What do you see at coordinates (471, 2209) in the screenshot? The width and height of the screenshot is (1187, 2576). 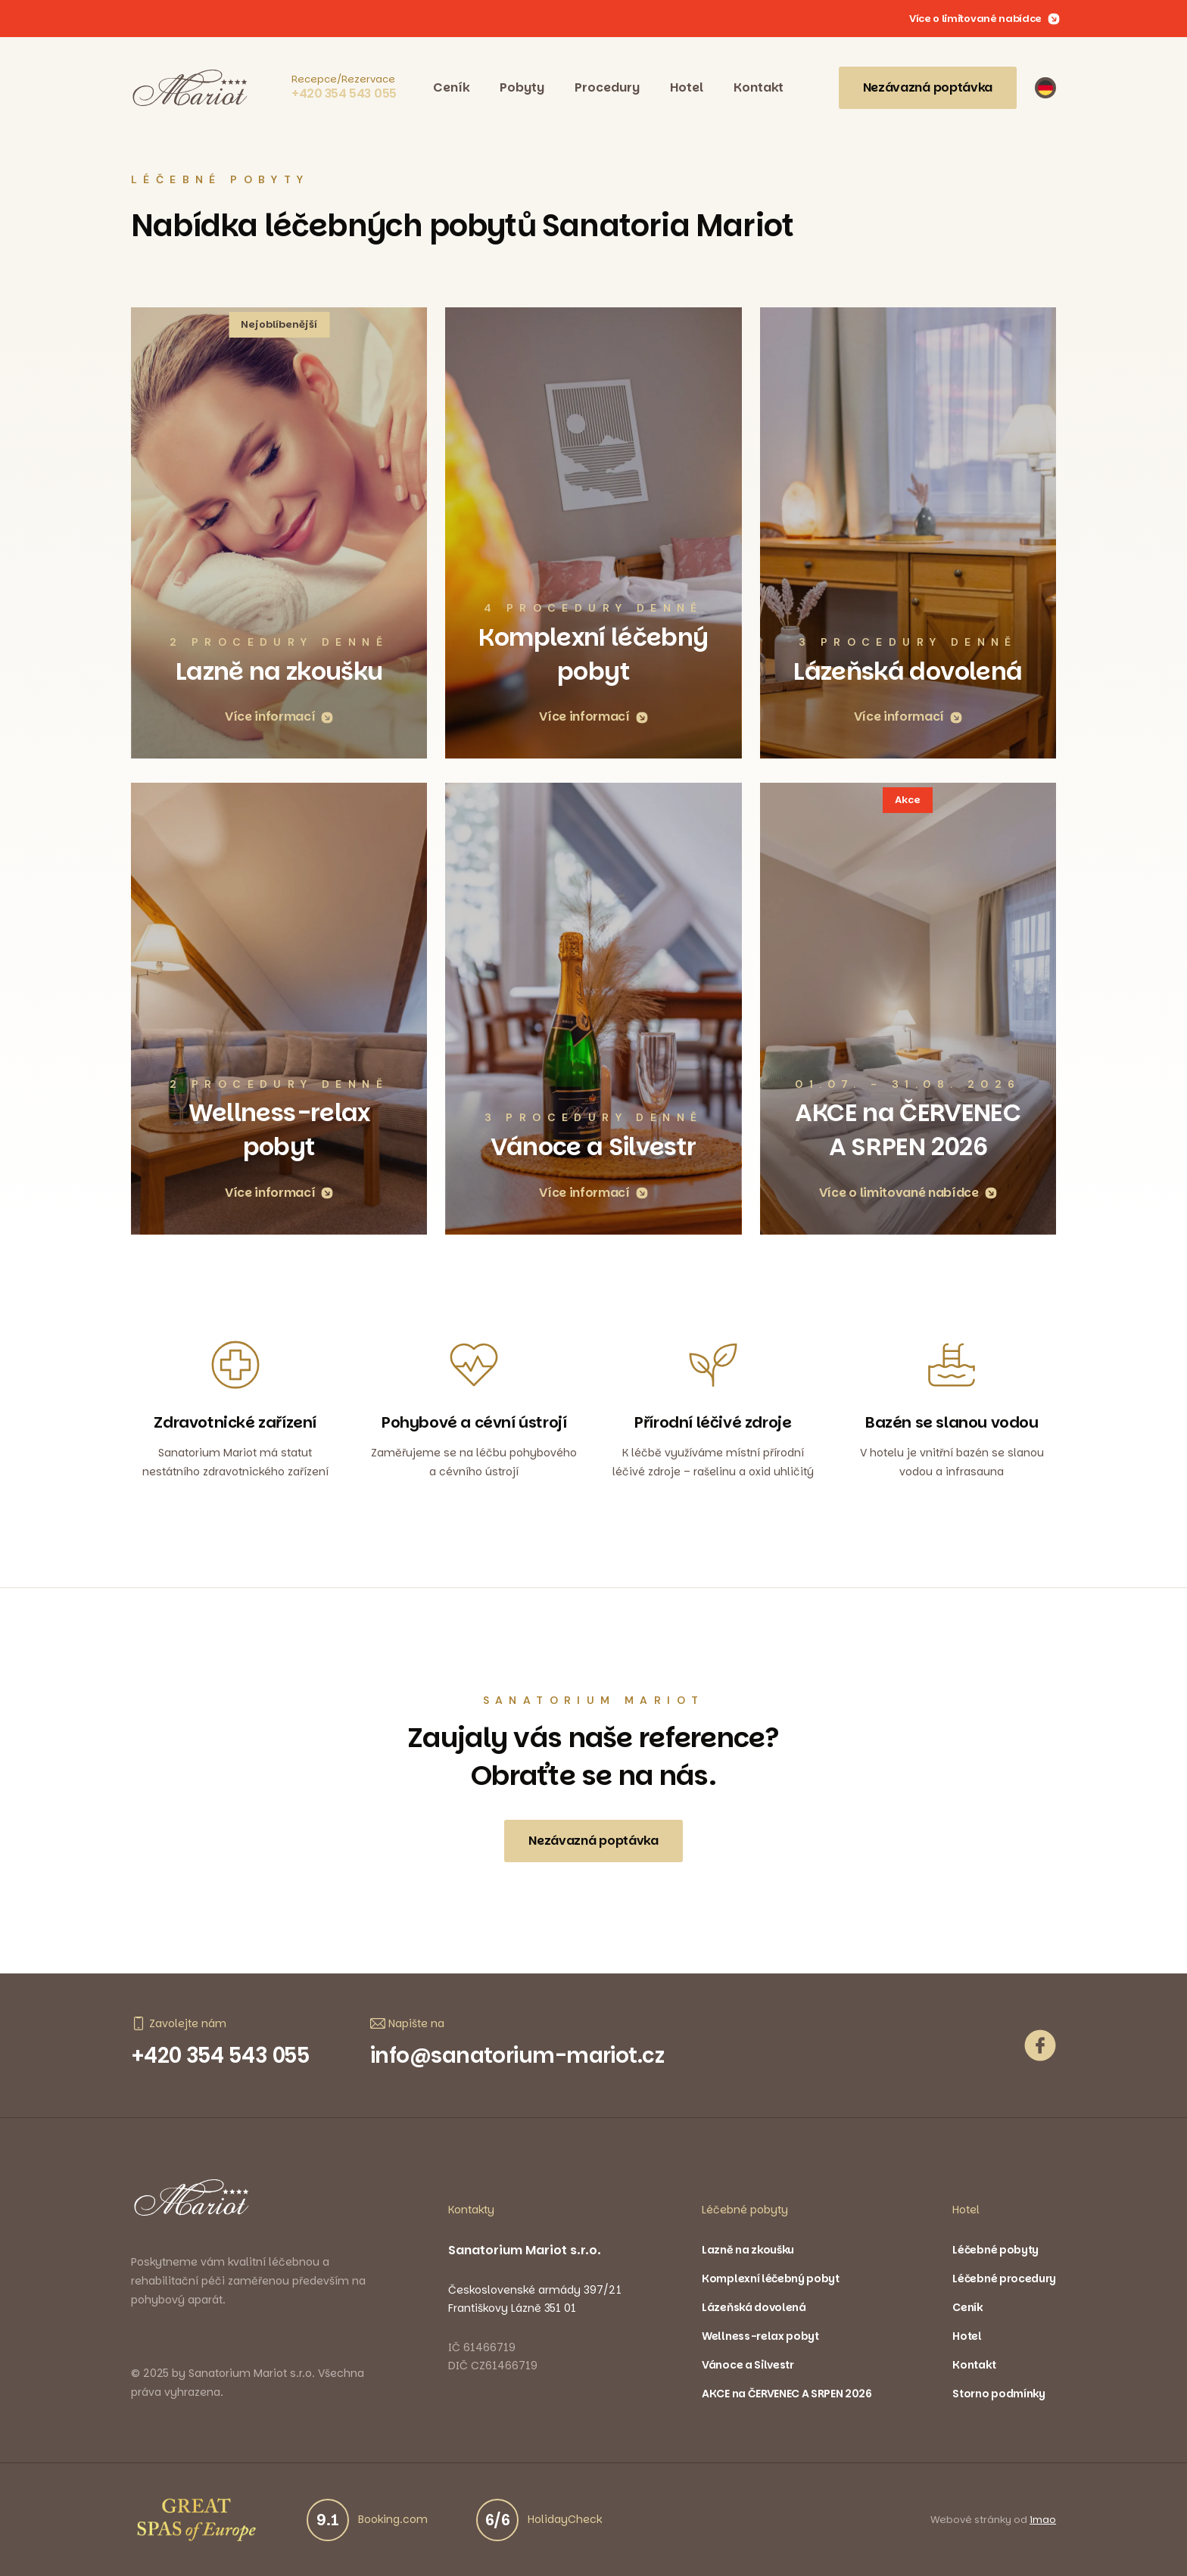 I see `Kontakty [button]` at bounding box center [471, 2209].